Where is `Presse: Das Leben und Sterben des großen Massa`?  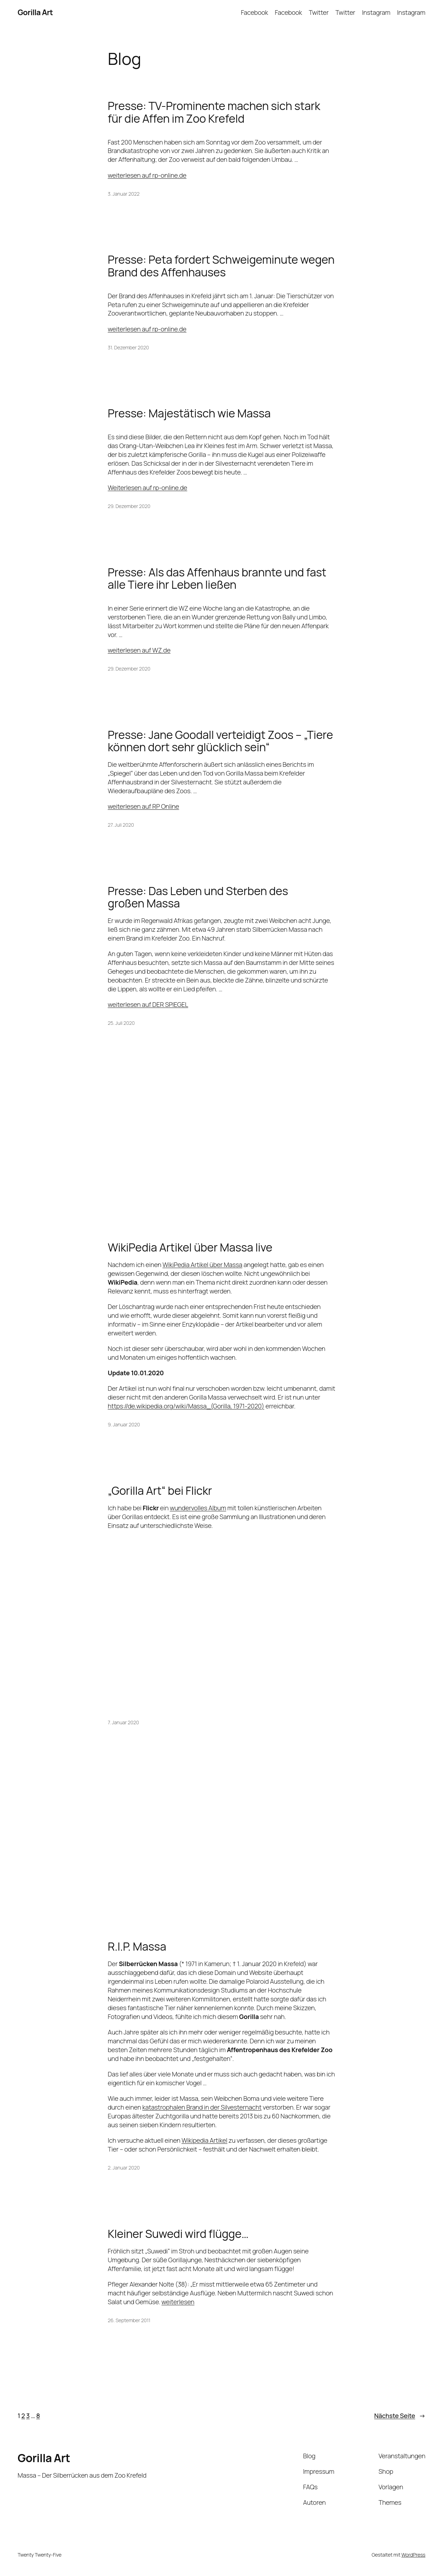 Presse: Das Leben und Sterben des großen Massa is located at coordinates (198, 897).